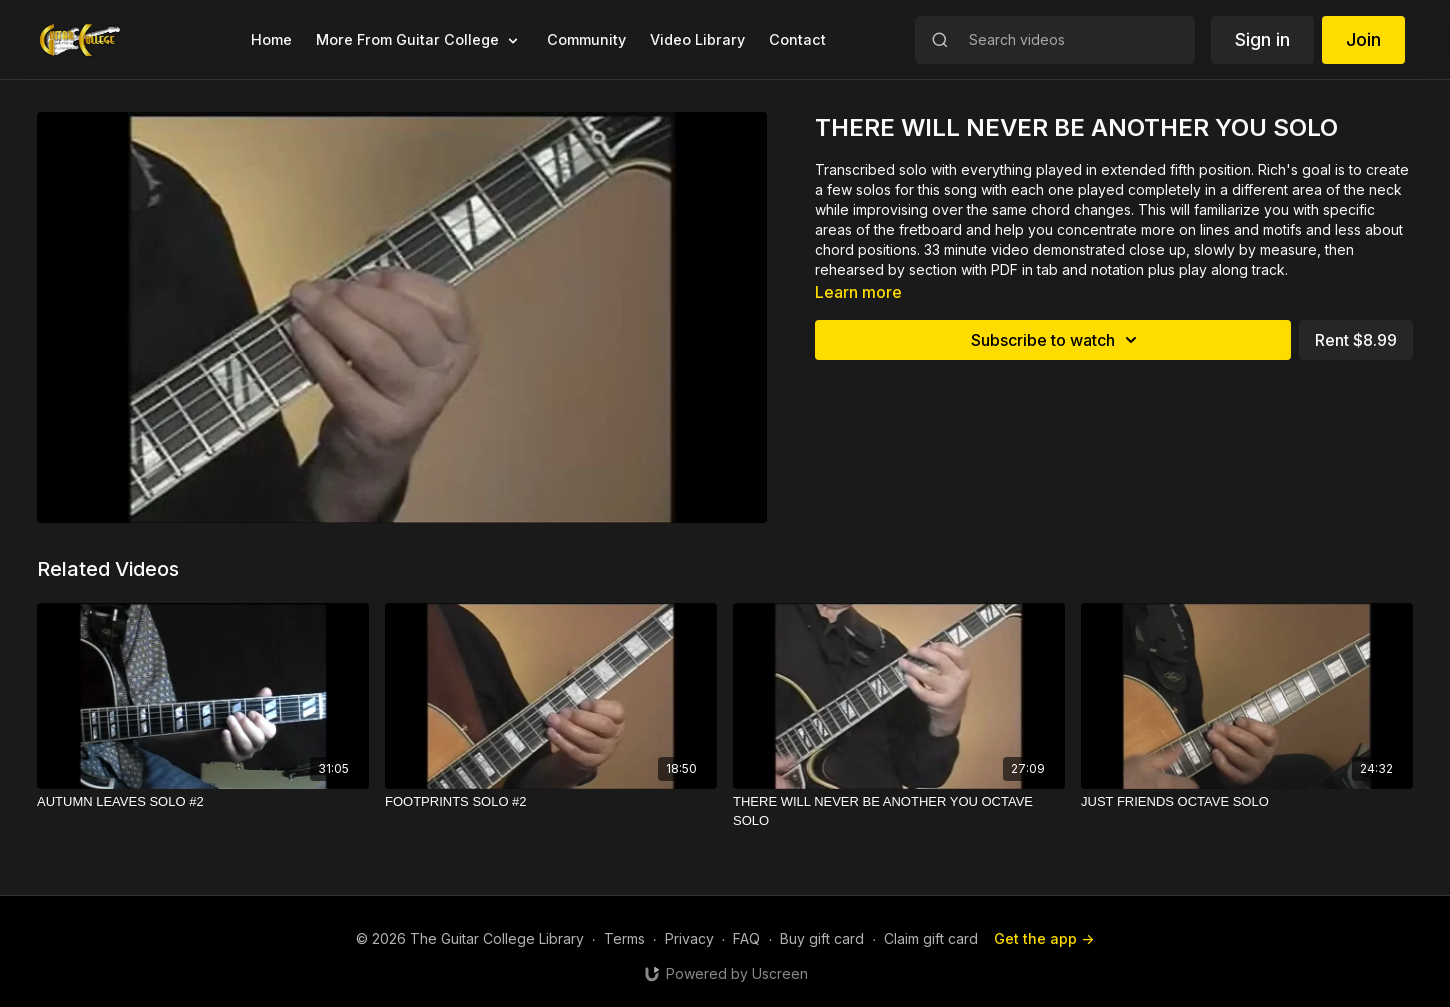 The width and height of the screenshot is (1450, 1007). What do you see at coordinates (551, 802) in the screenshot?
I see `[FOOTPRINTS SOLO #2]` at bounding box center [551, 802].